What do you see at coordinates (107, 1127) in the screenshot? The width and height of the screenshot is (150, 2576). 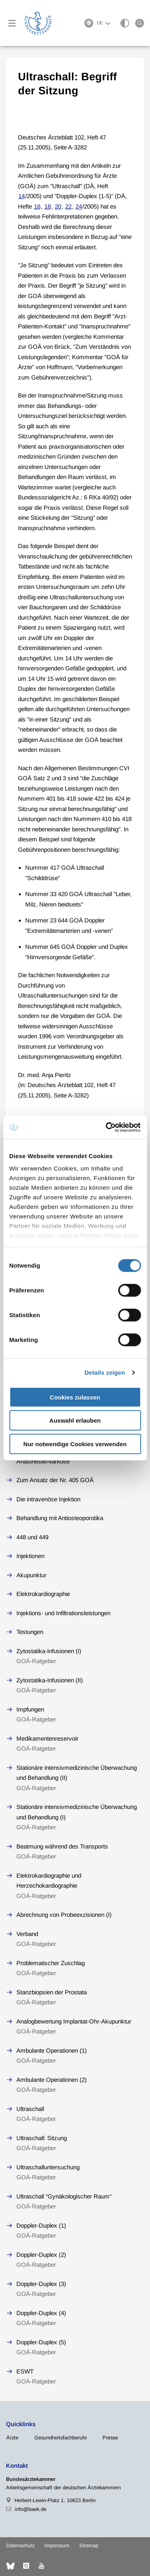 I see `[Cookiebot von Usercentrics - öffnet in einem neuen Fenster]` at bounding box center [107, 1127].